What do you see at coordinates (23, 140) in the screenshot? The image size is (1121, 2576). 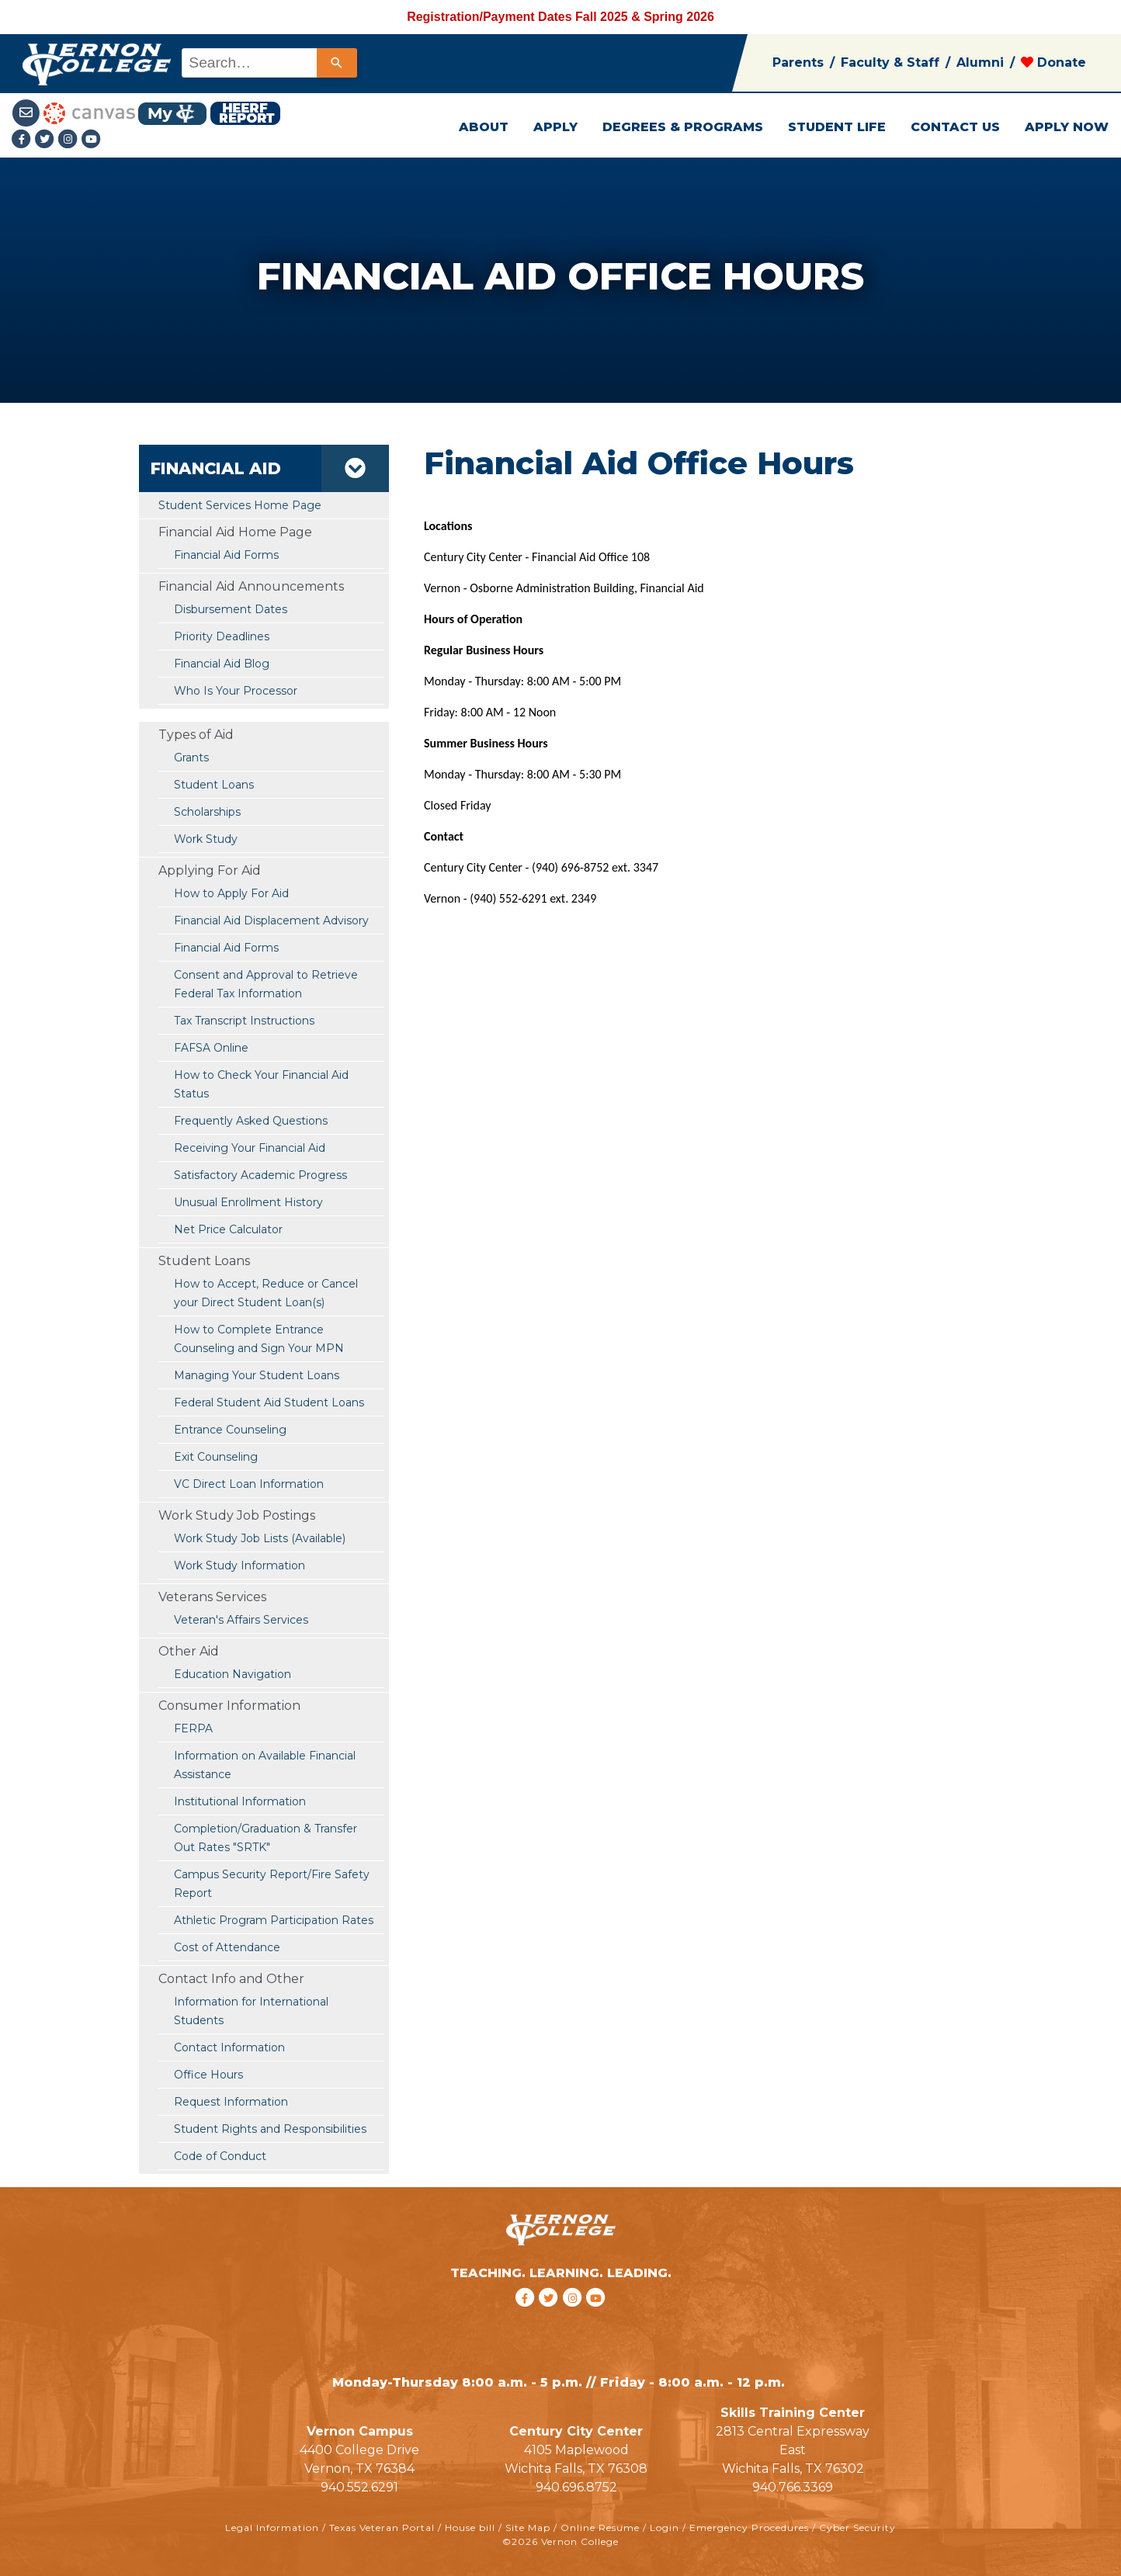 I see `[Facebook link]` at bounding box center [23, 140].